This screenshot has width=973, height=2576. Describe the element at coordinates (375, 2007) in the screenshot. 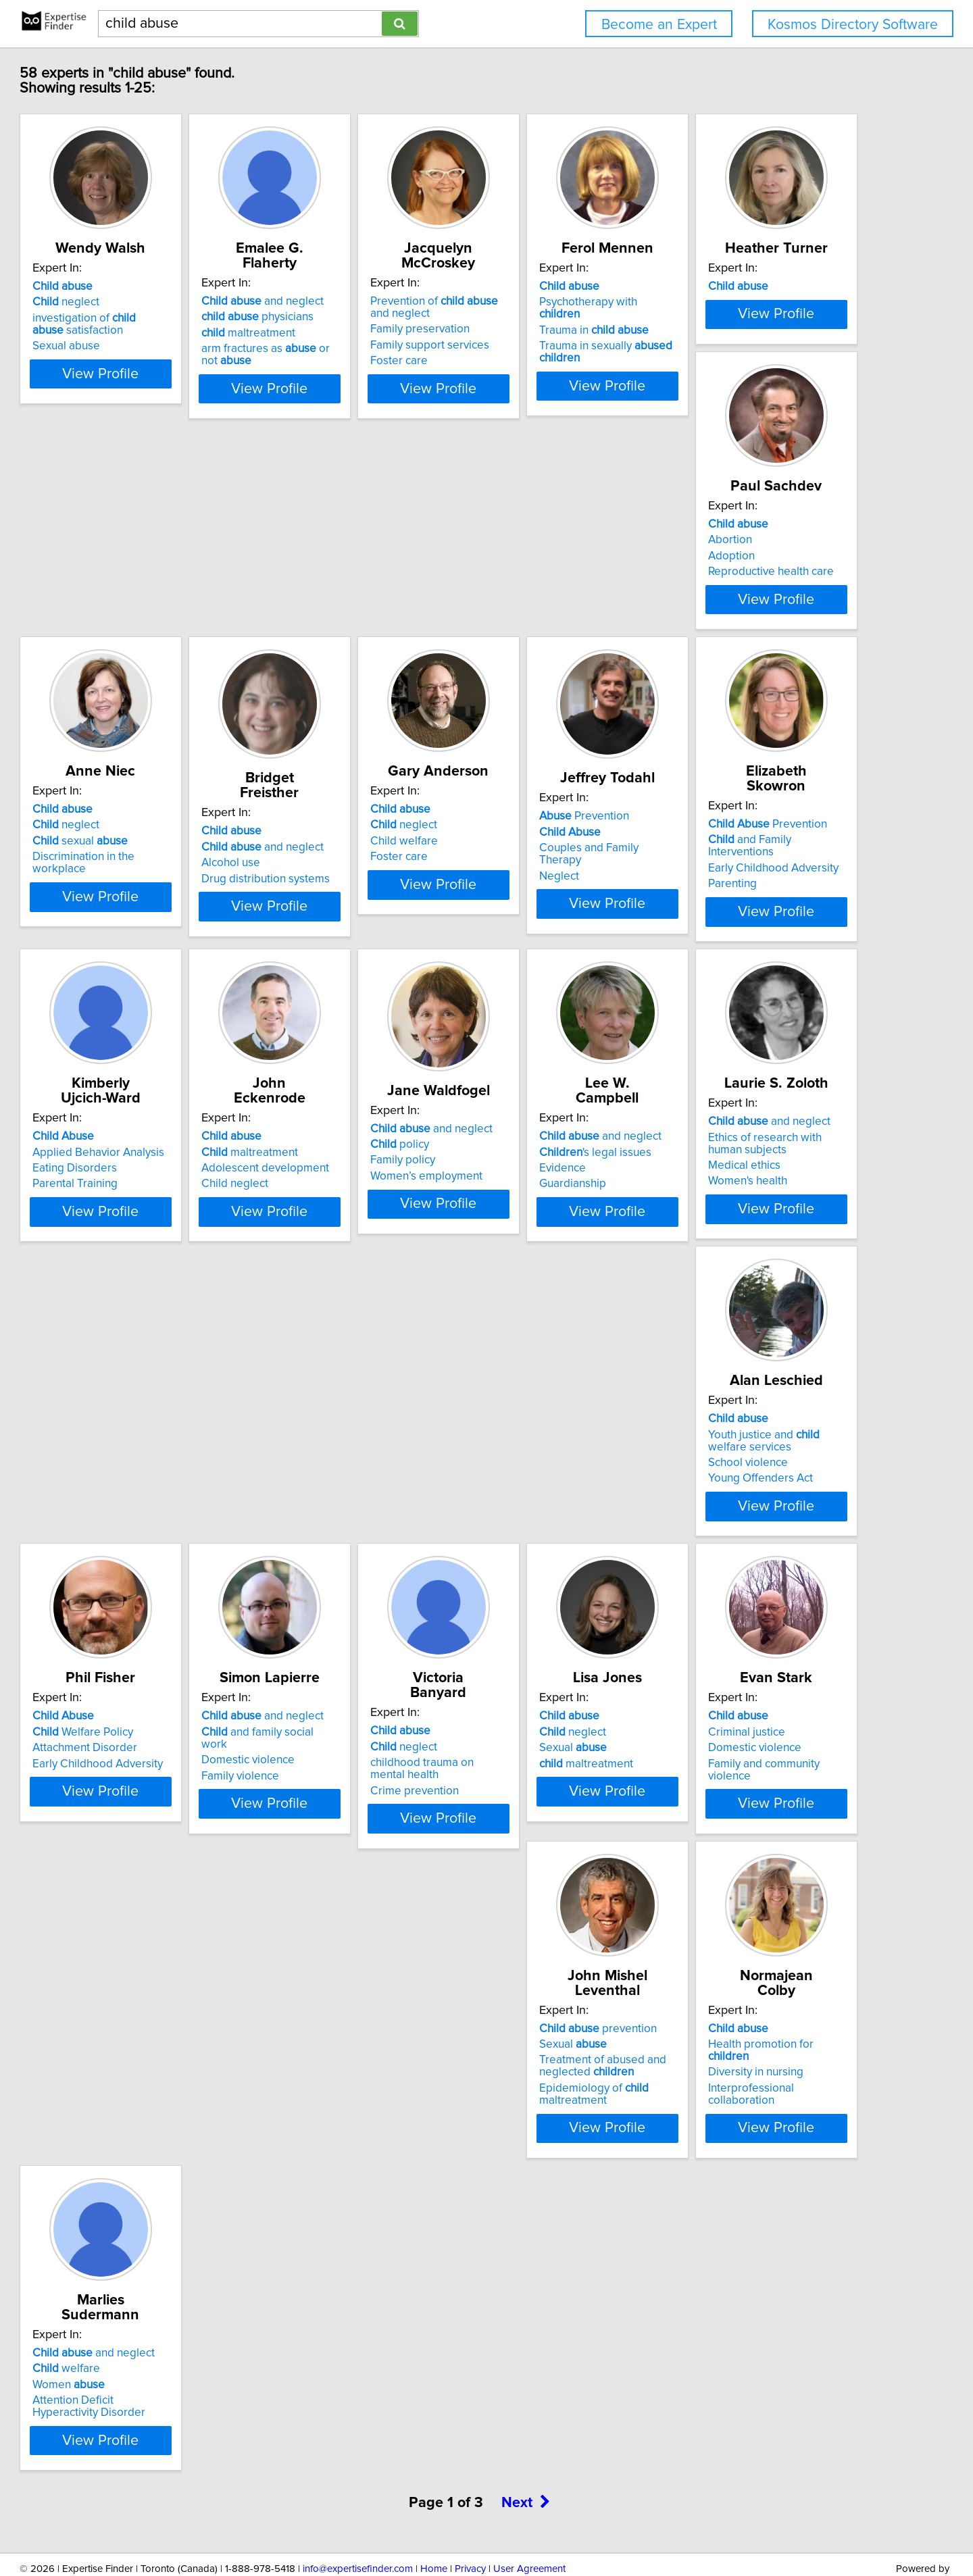

I see `Family and community violence` at that location.